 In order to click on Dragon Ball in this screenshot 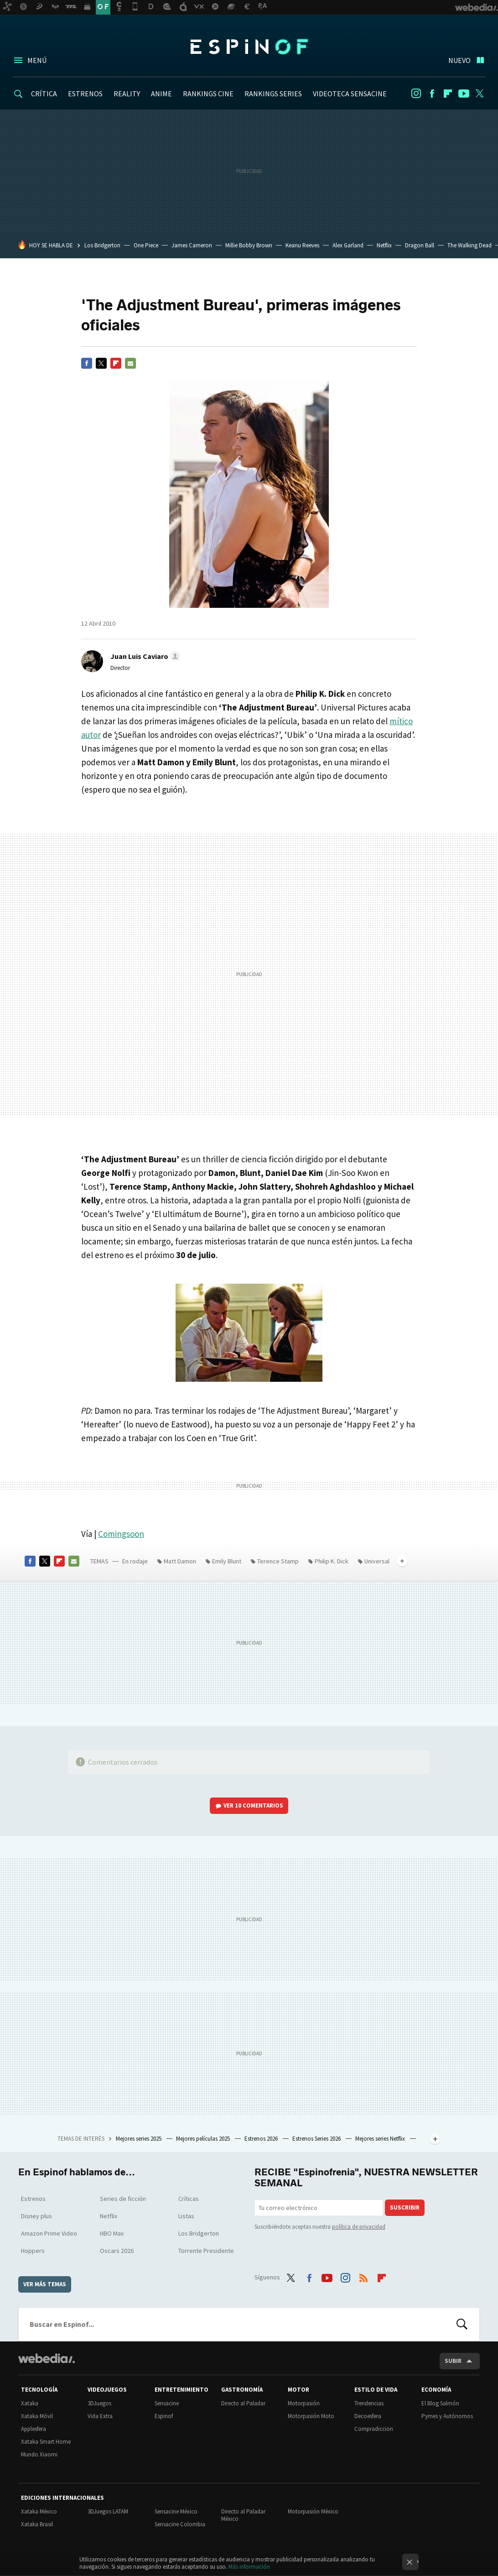, I will do `click(419, 245)`.